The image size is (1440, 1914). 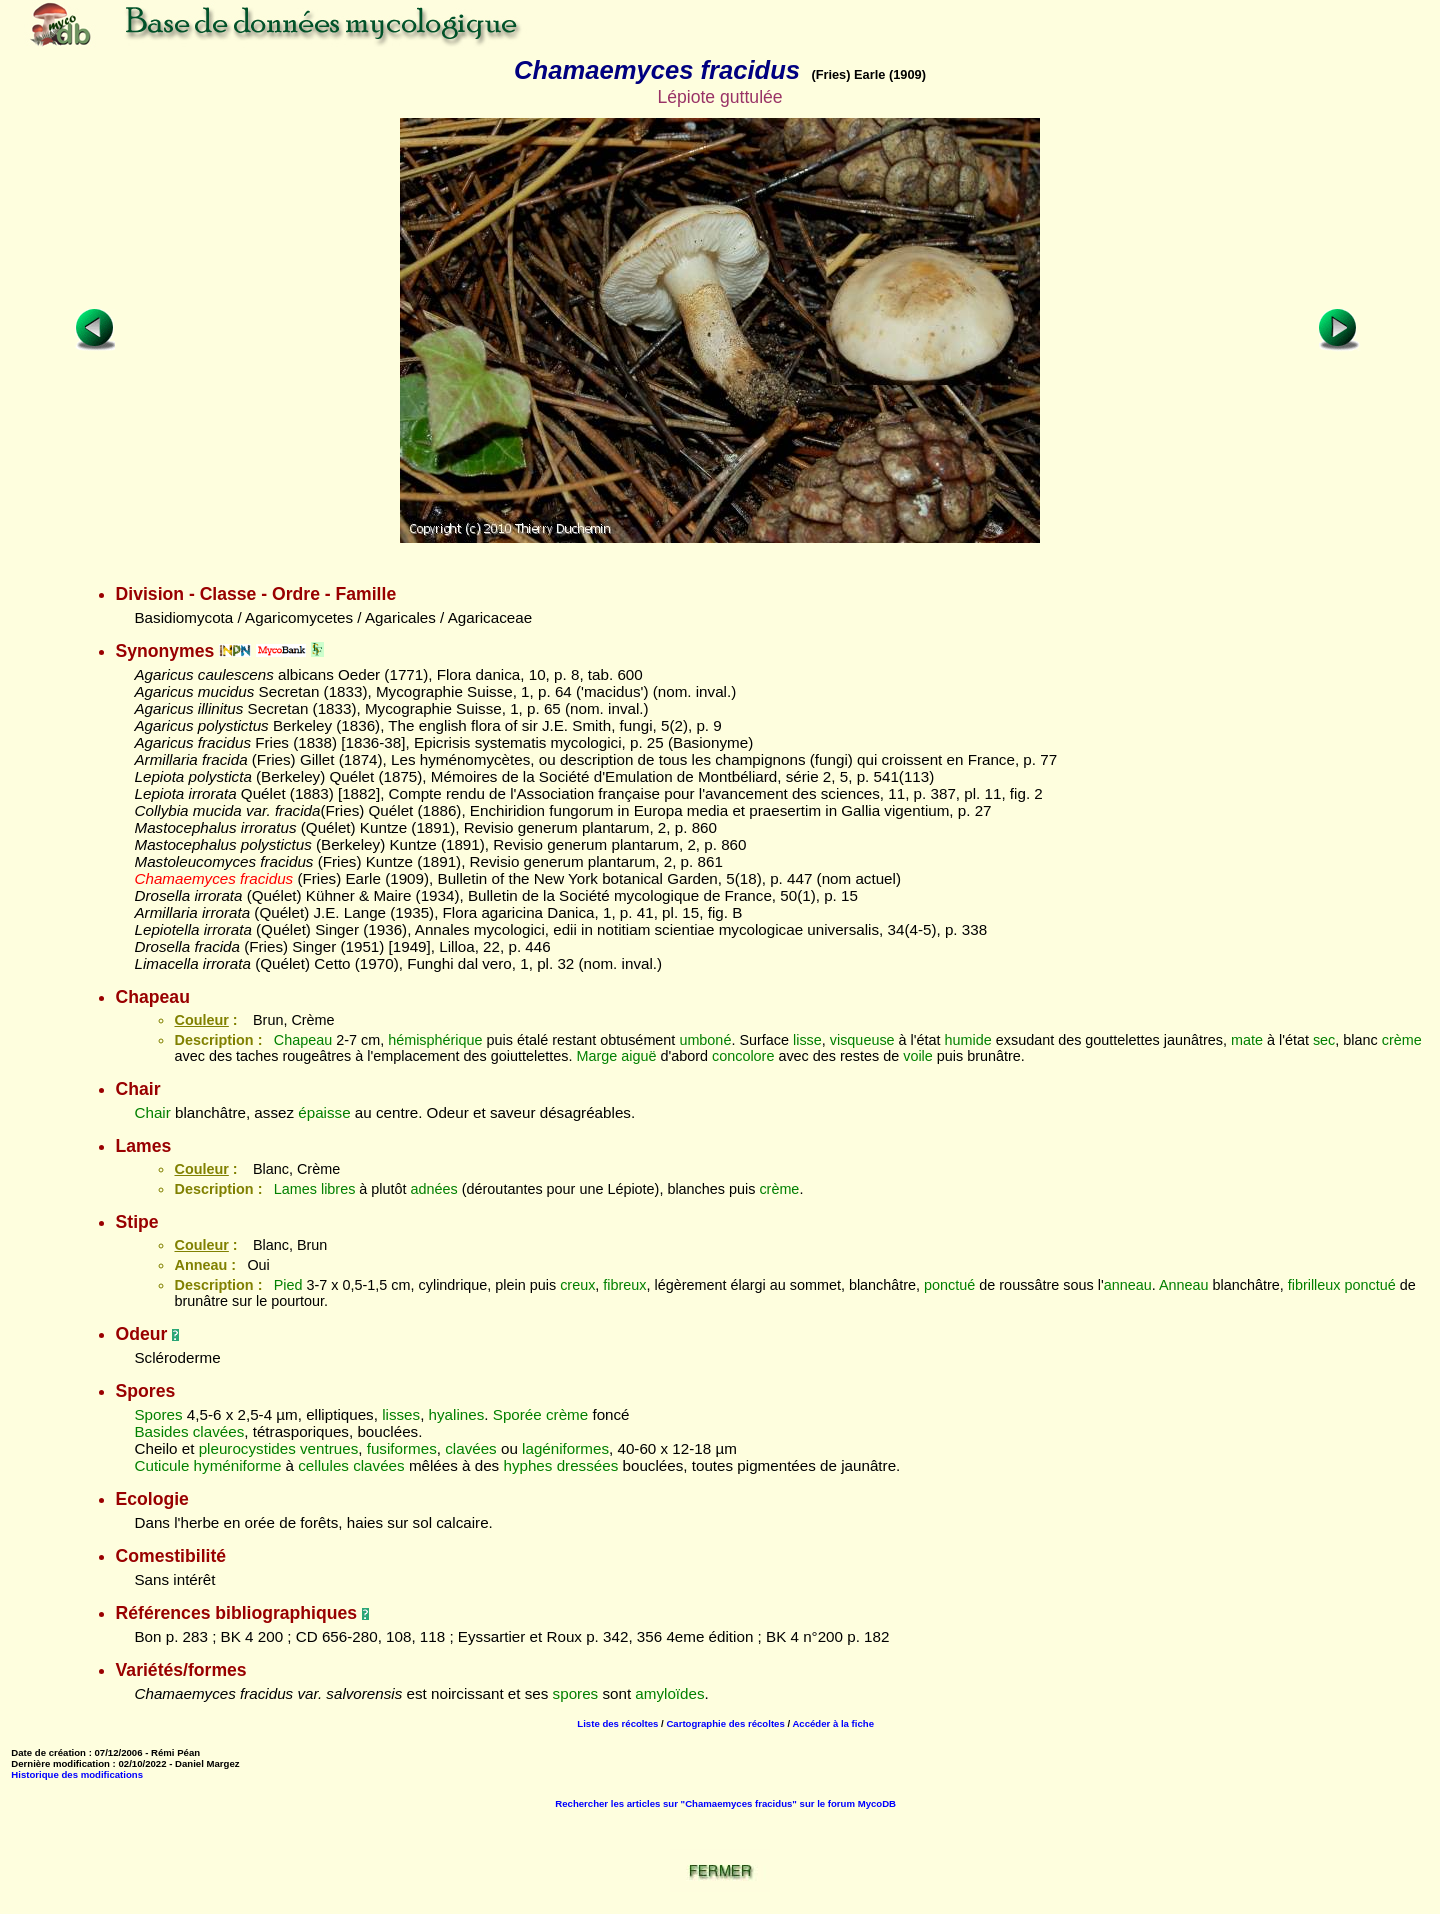 What do you see at coordinates (833, 1723) in the screenshot?
I see `Accéder à la fiche` at bounding box center [833, 1723].